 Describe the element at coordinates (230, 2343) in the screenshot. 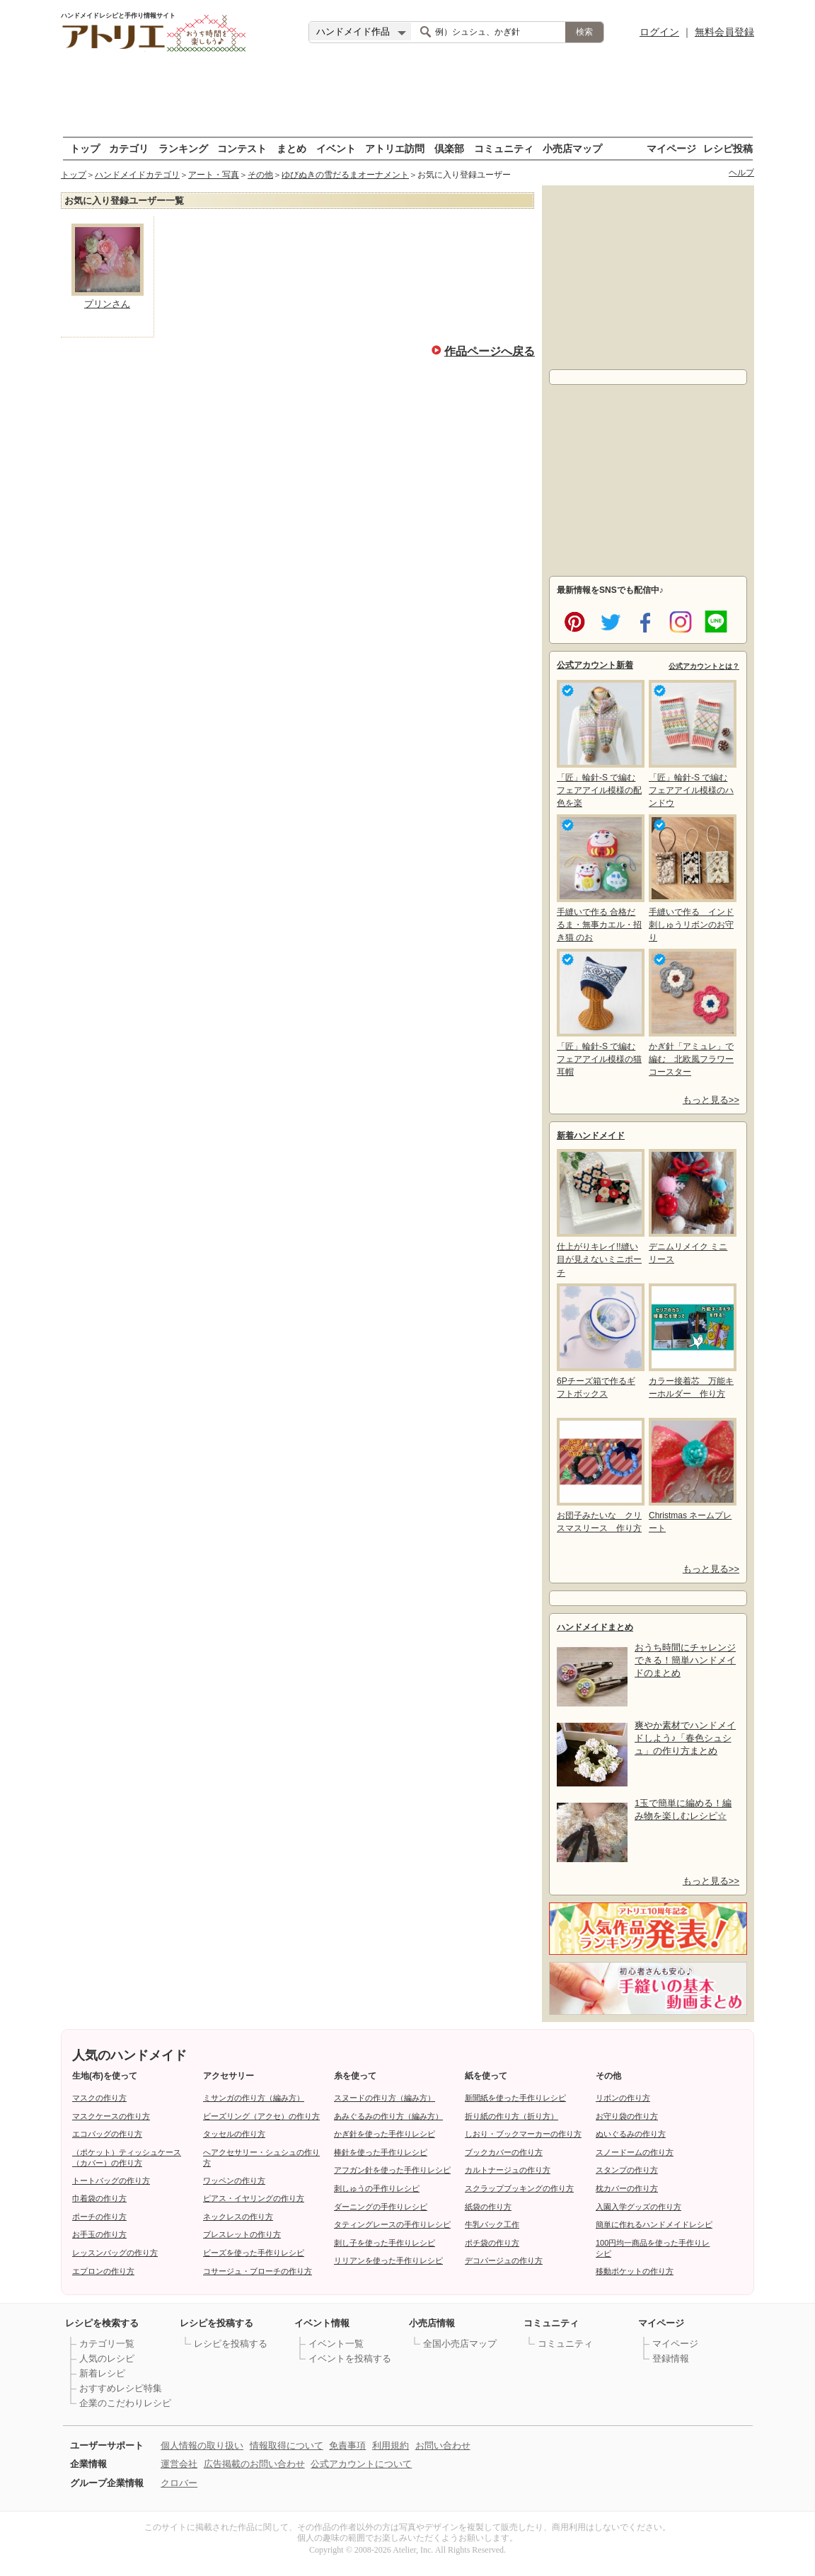

I see `レシピを投稿する` at that location.